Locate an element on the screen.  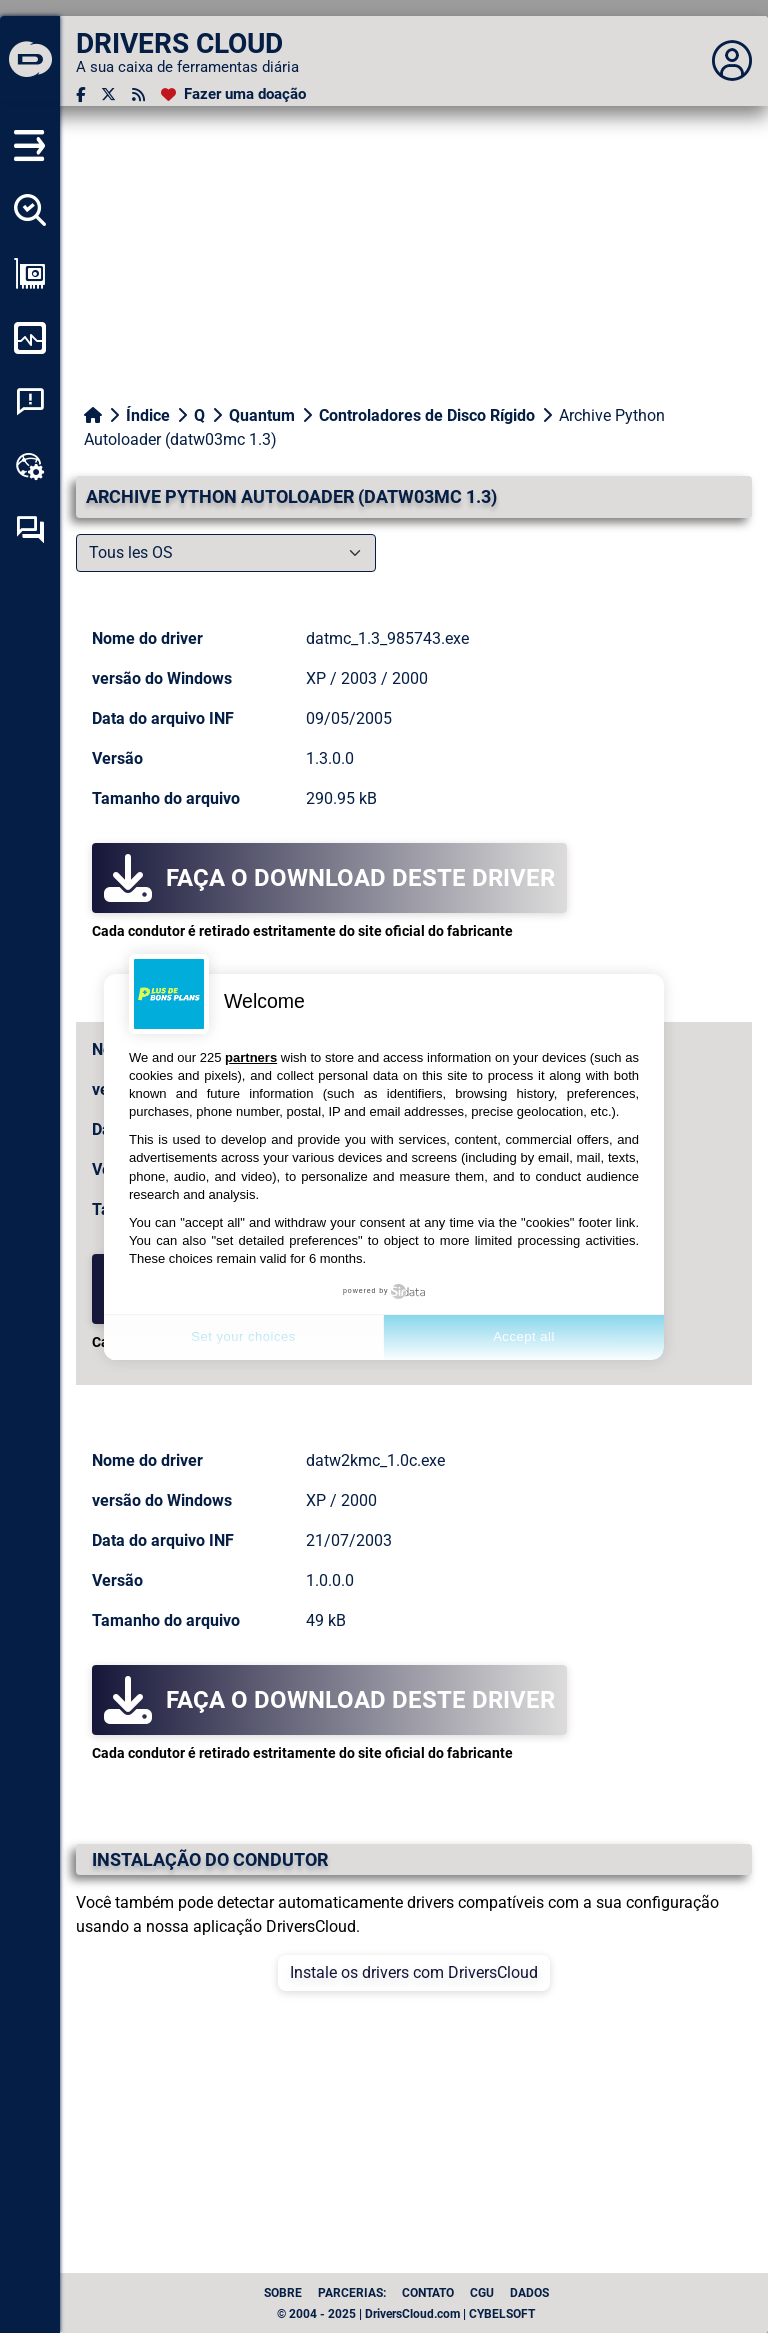
[Déplier panneau] is located at coordinates (732, 61).